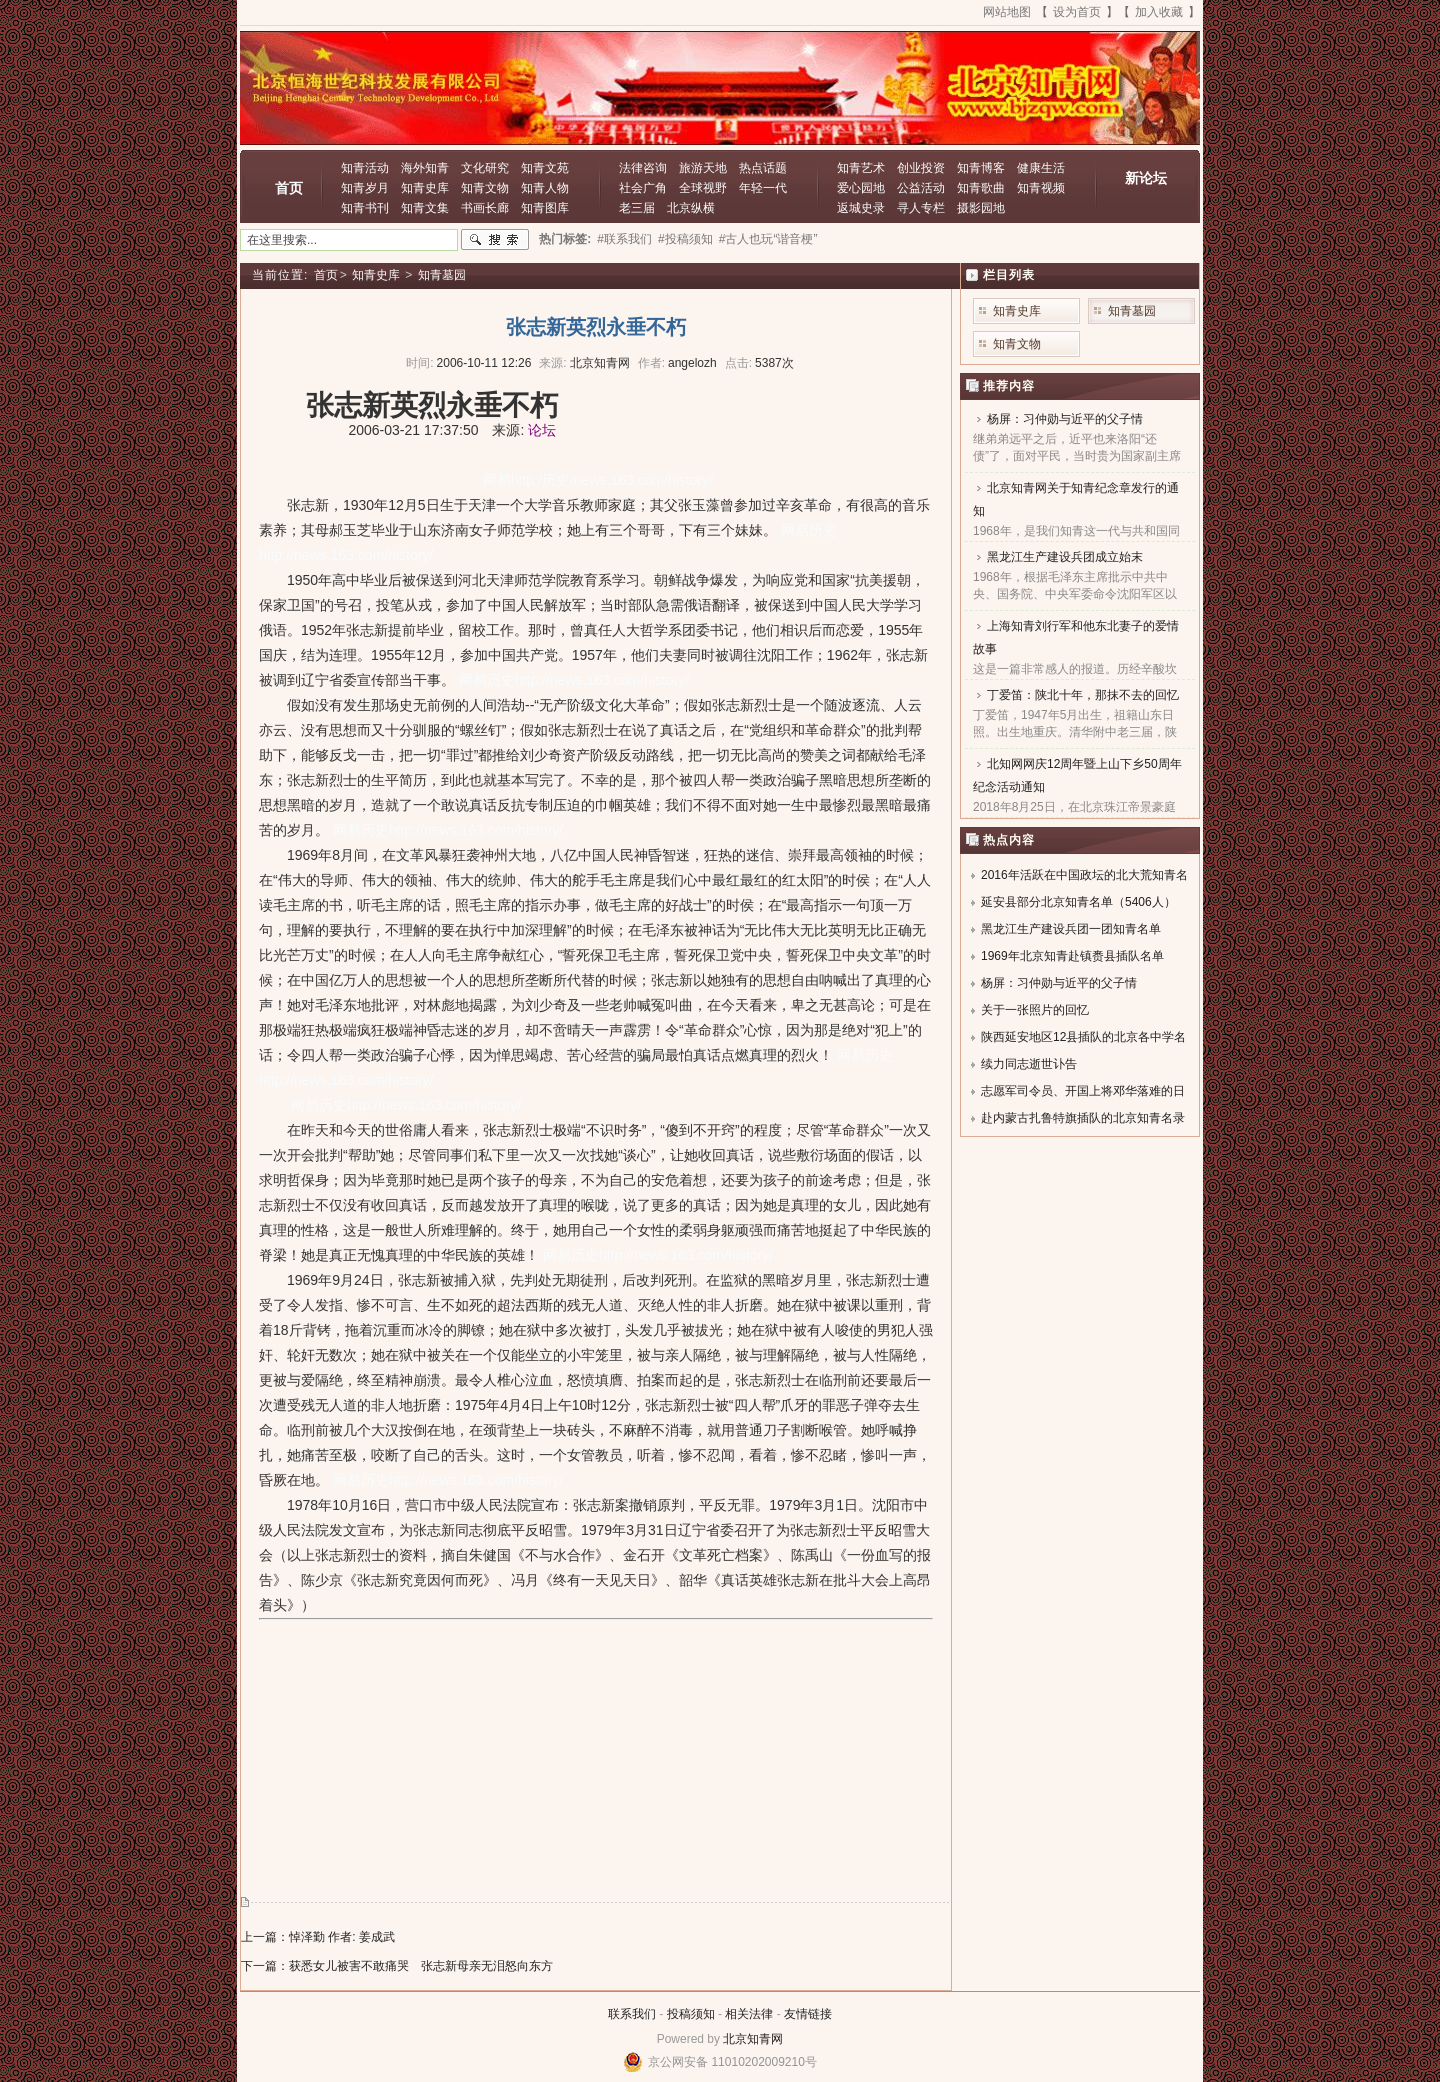  Describe the element at coordinates (1078, 902) in the screenshot. I see `延安县部分北京知青名单（5406人）` at that location.